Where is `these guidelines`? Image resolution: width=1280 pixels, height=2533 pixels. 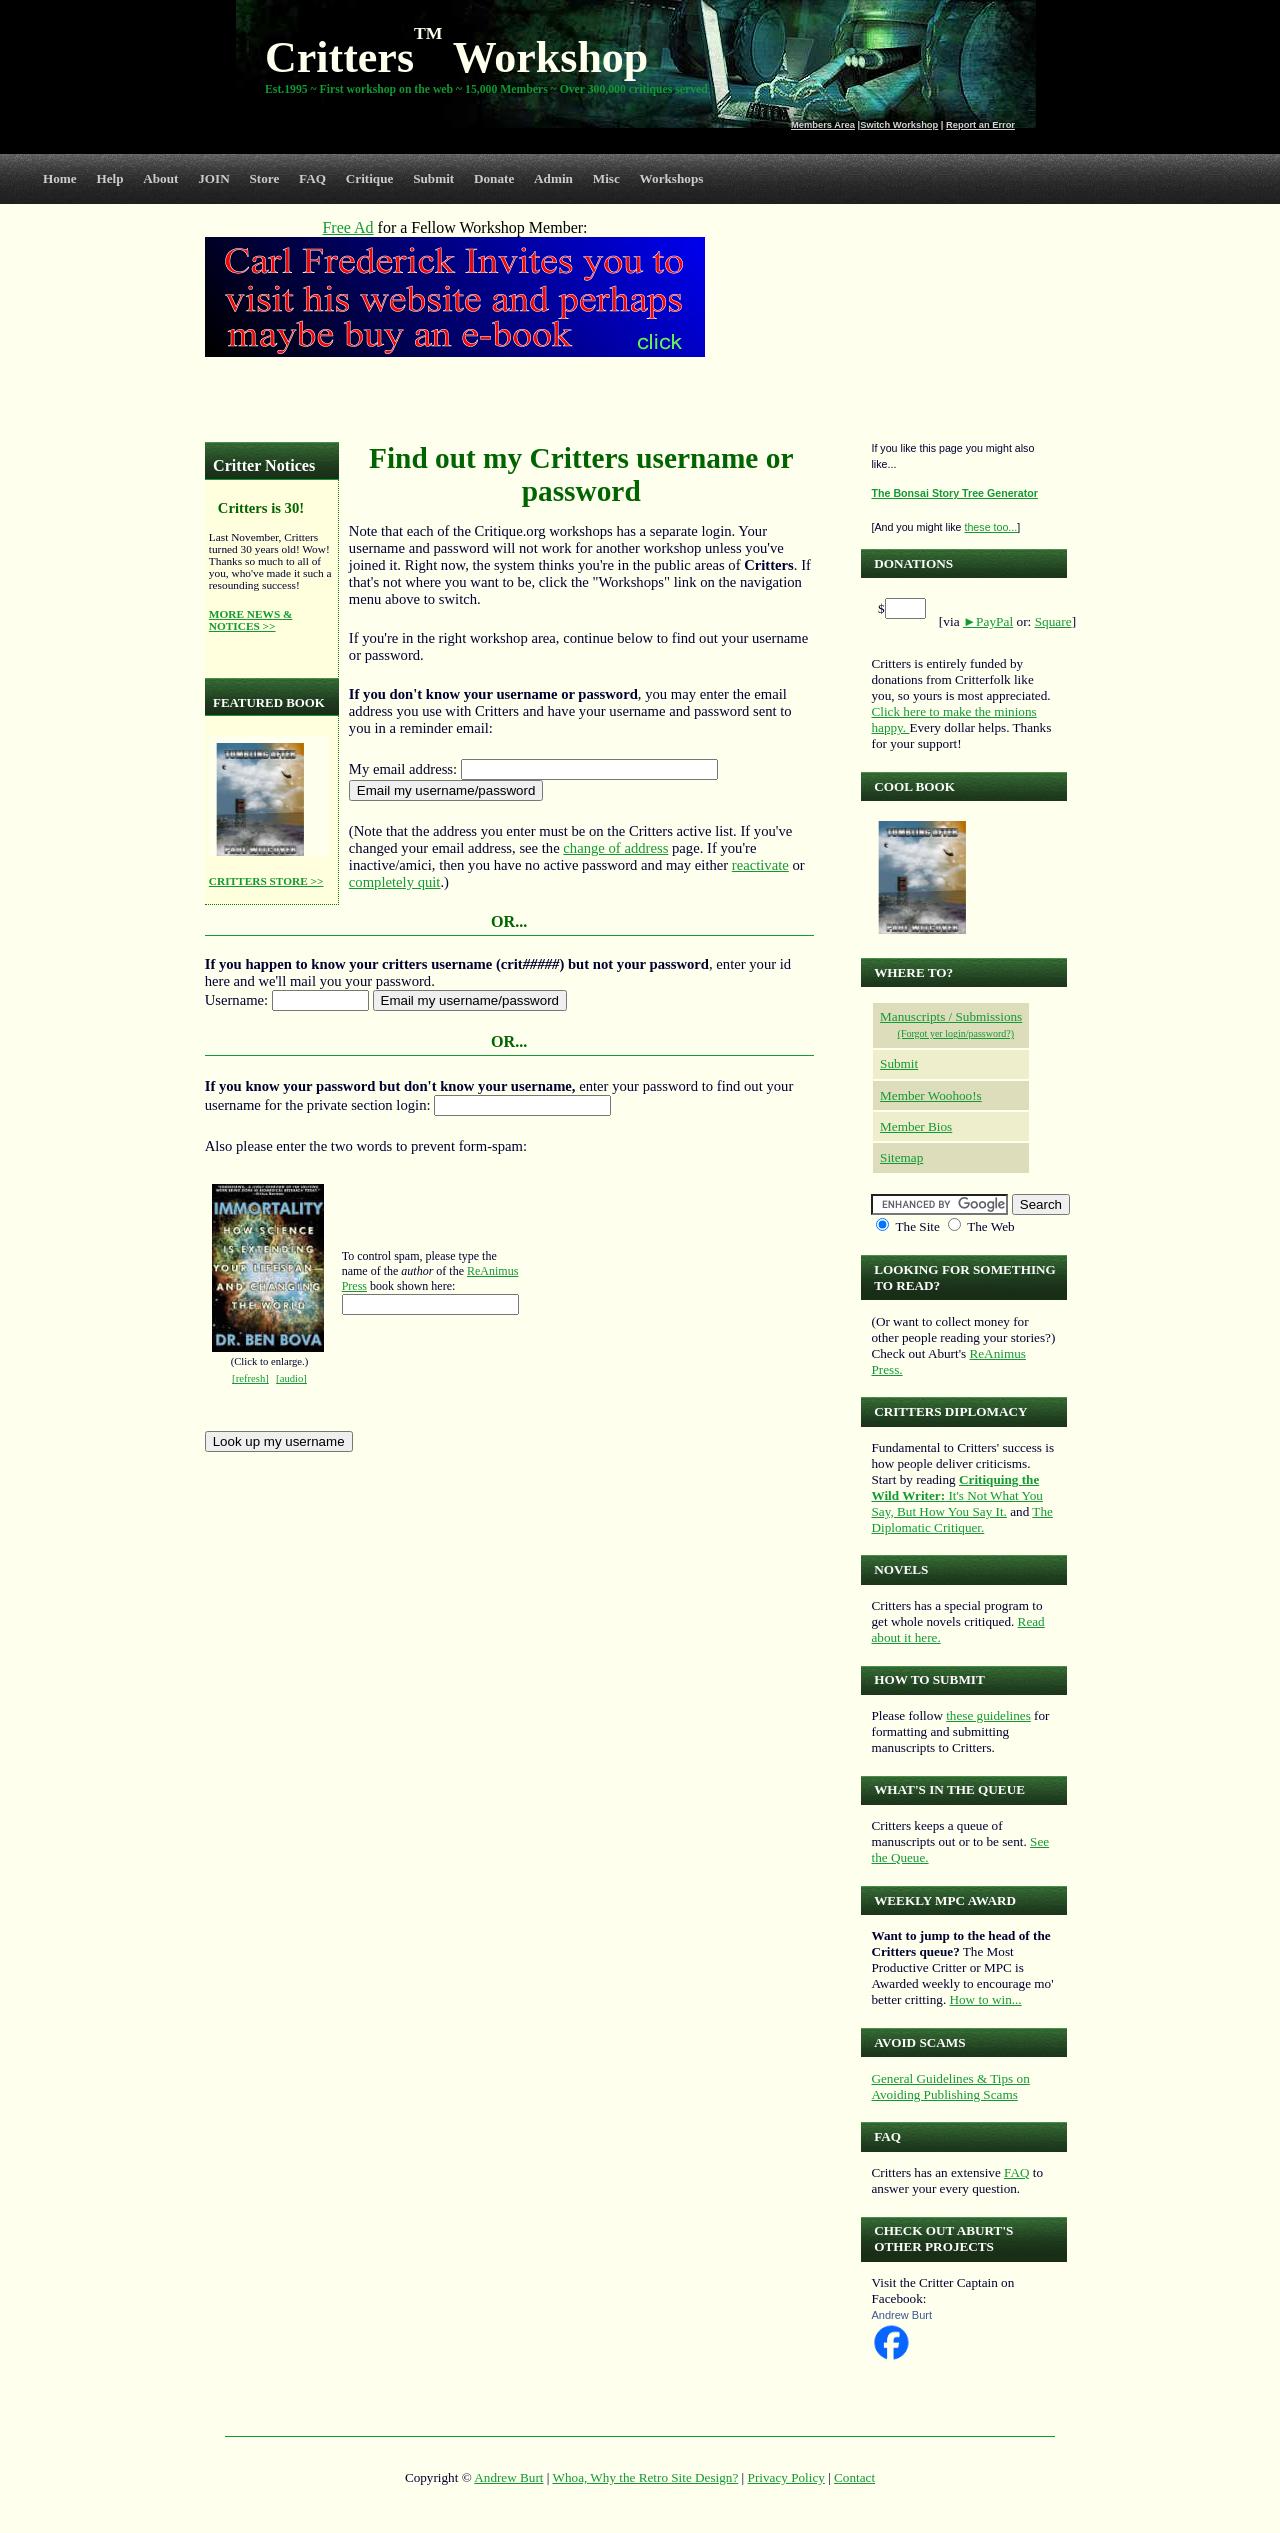 these guidelines is located at coordinates (988, 1715).